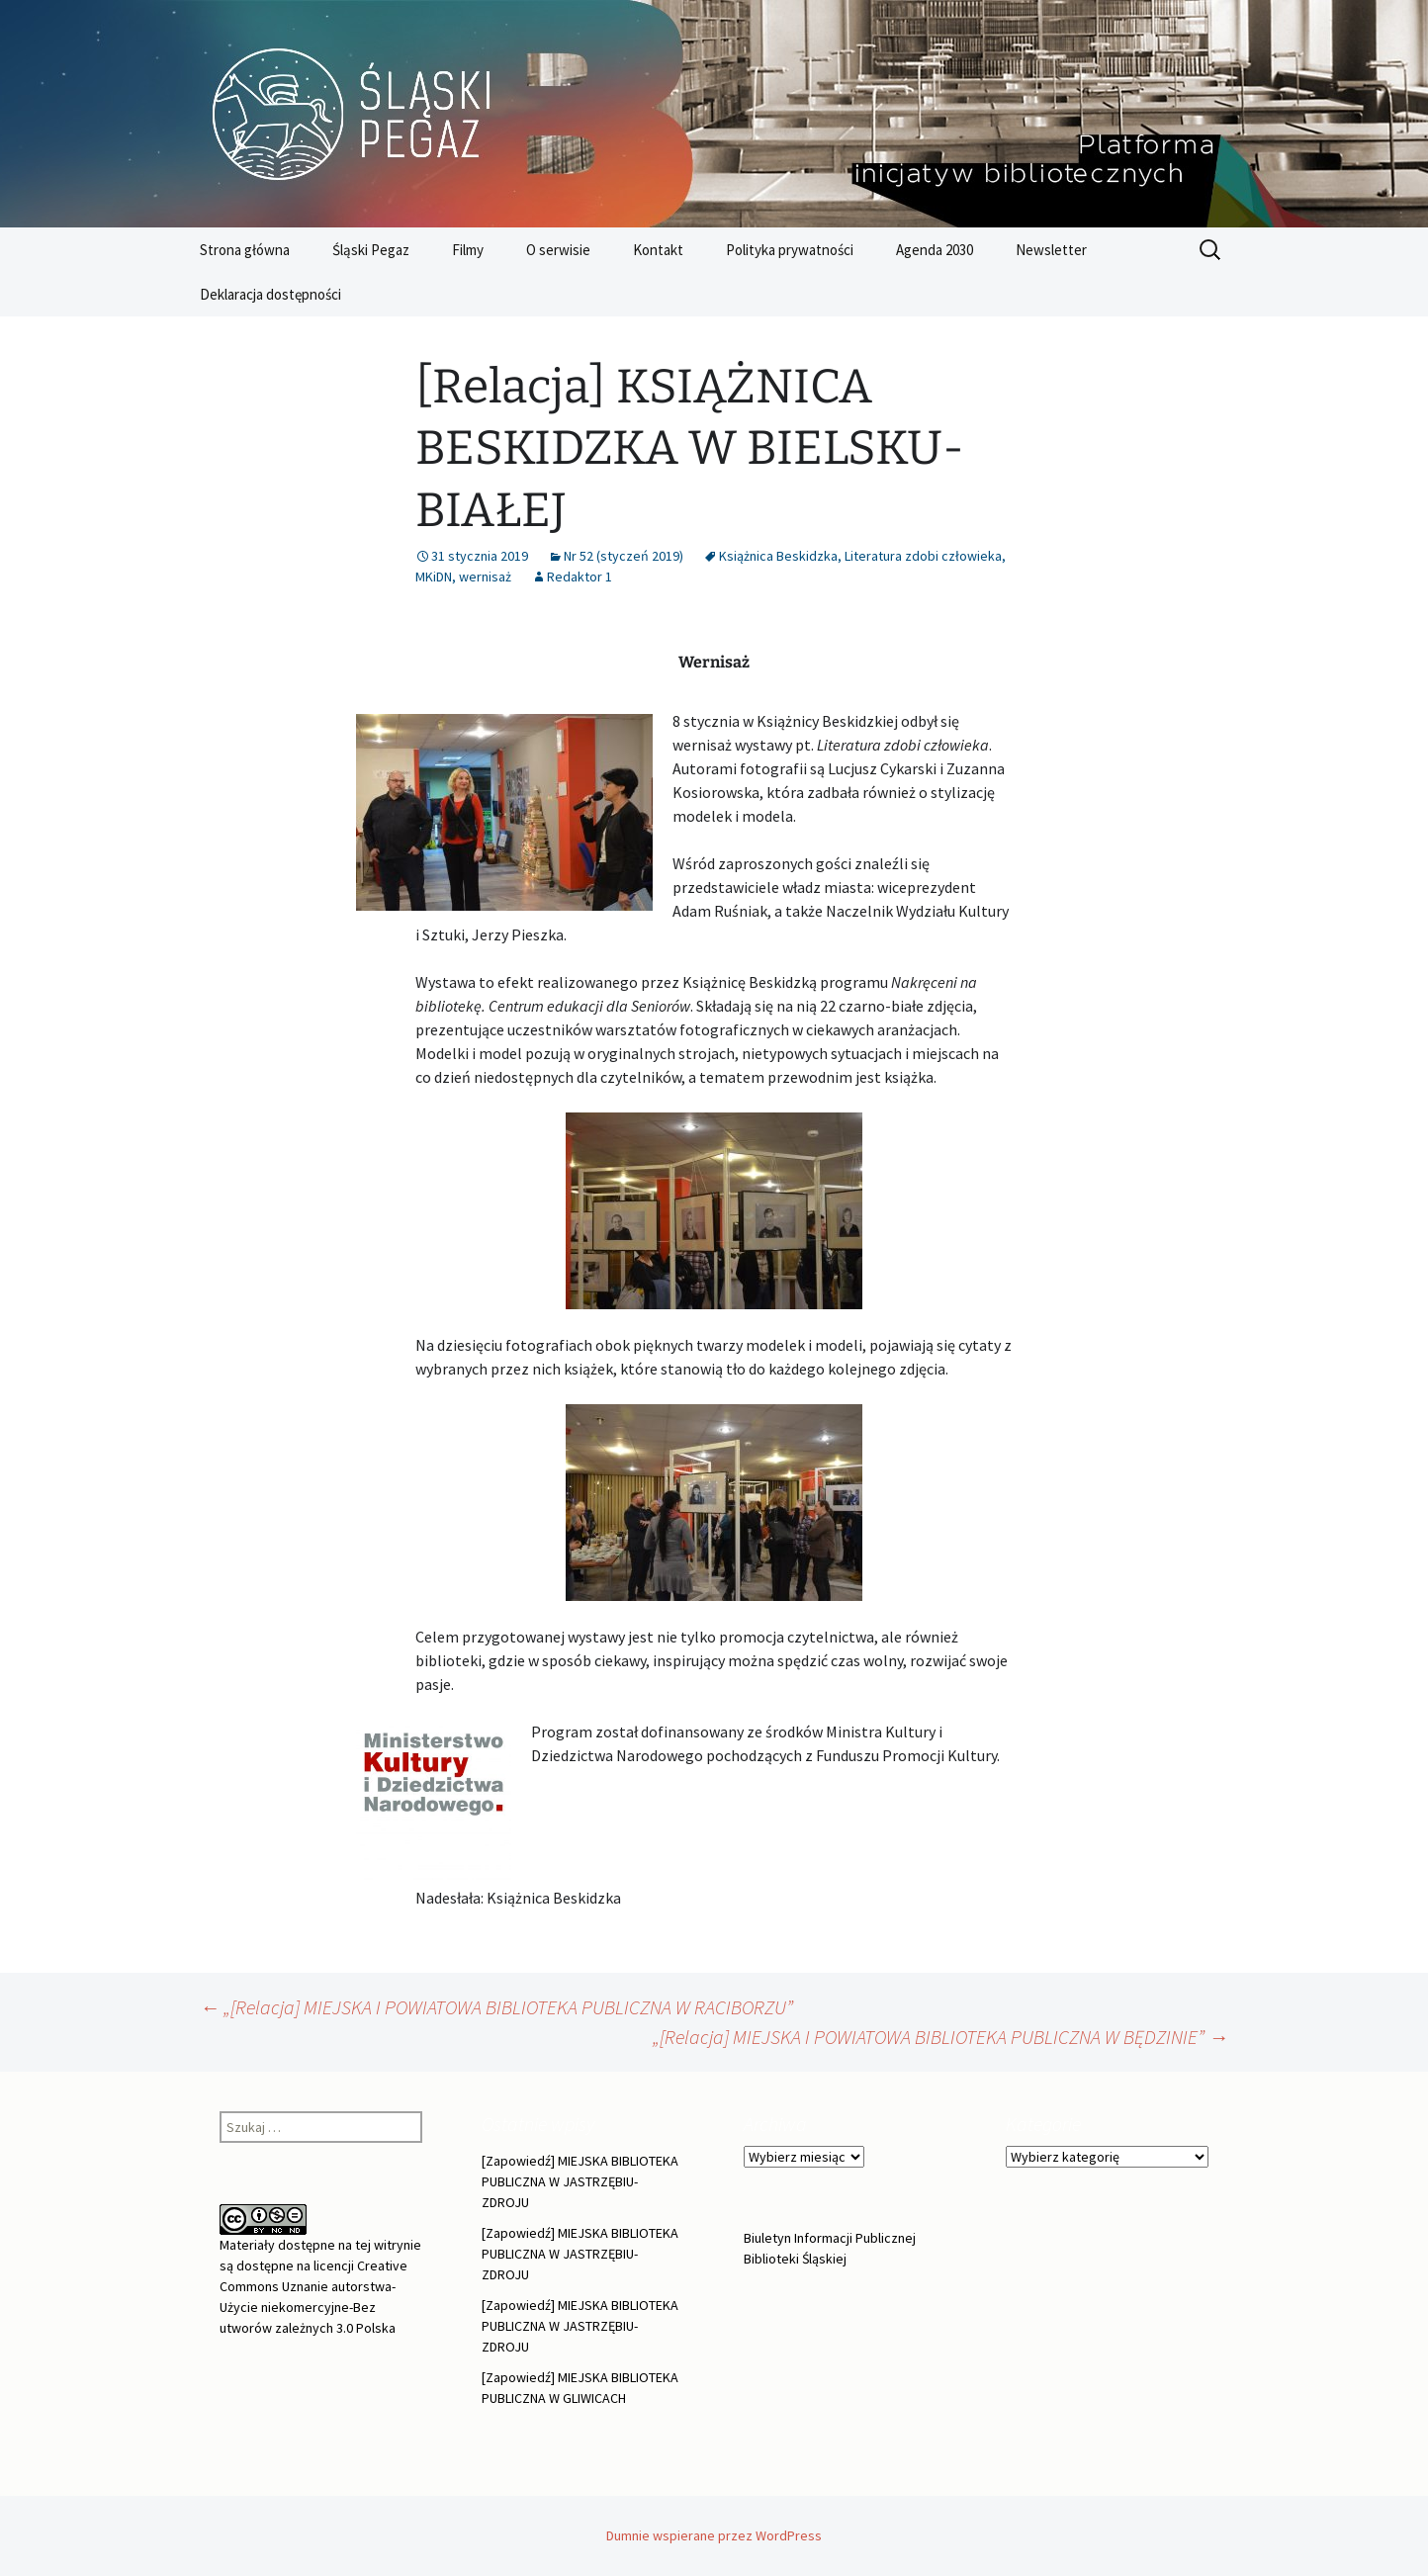 Image resolution: width=1428 pixels, height=2576 pixels. What do you see at coordinates (623, 556) in the screenshot?
I see `Nr 52 (styczeń 2019)` at bounding box center [623, 556].